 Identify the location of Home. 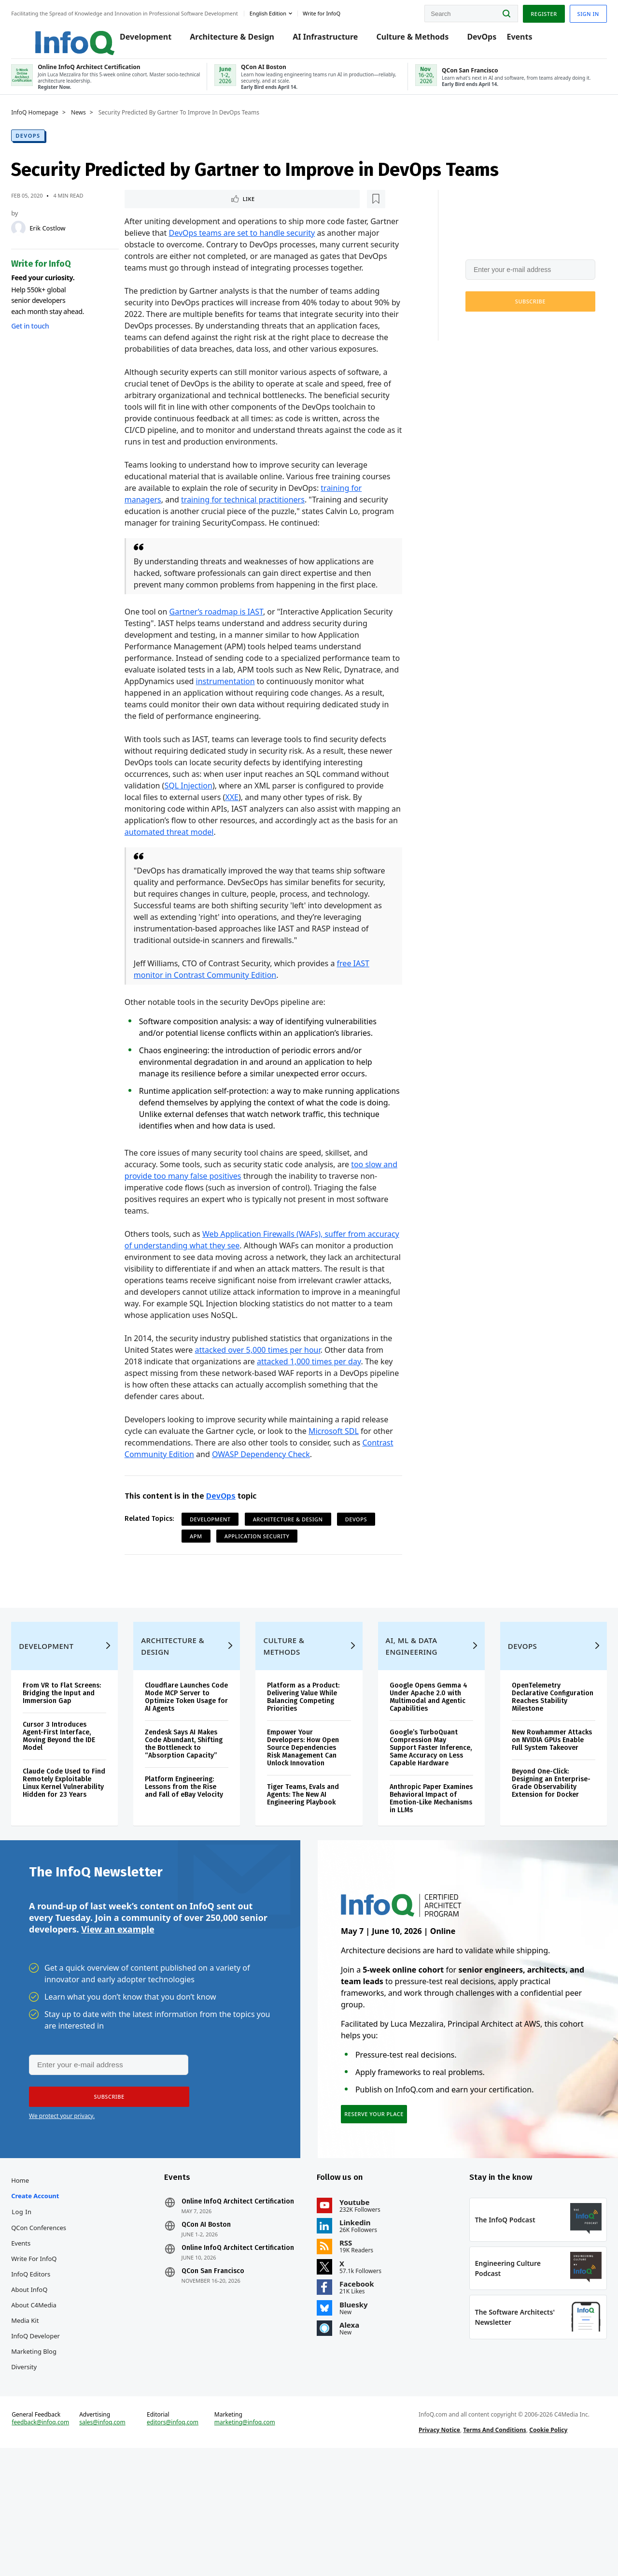
(38, 2281).